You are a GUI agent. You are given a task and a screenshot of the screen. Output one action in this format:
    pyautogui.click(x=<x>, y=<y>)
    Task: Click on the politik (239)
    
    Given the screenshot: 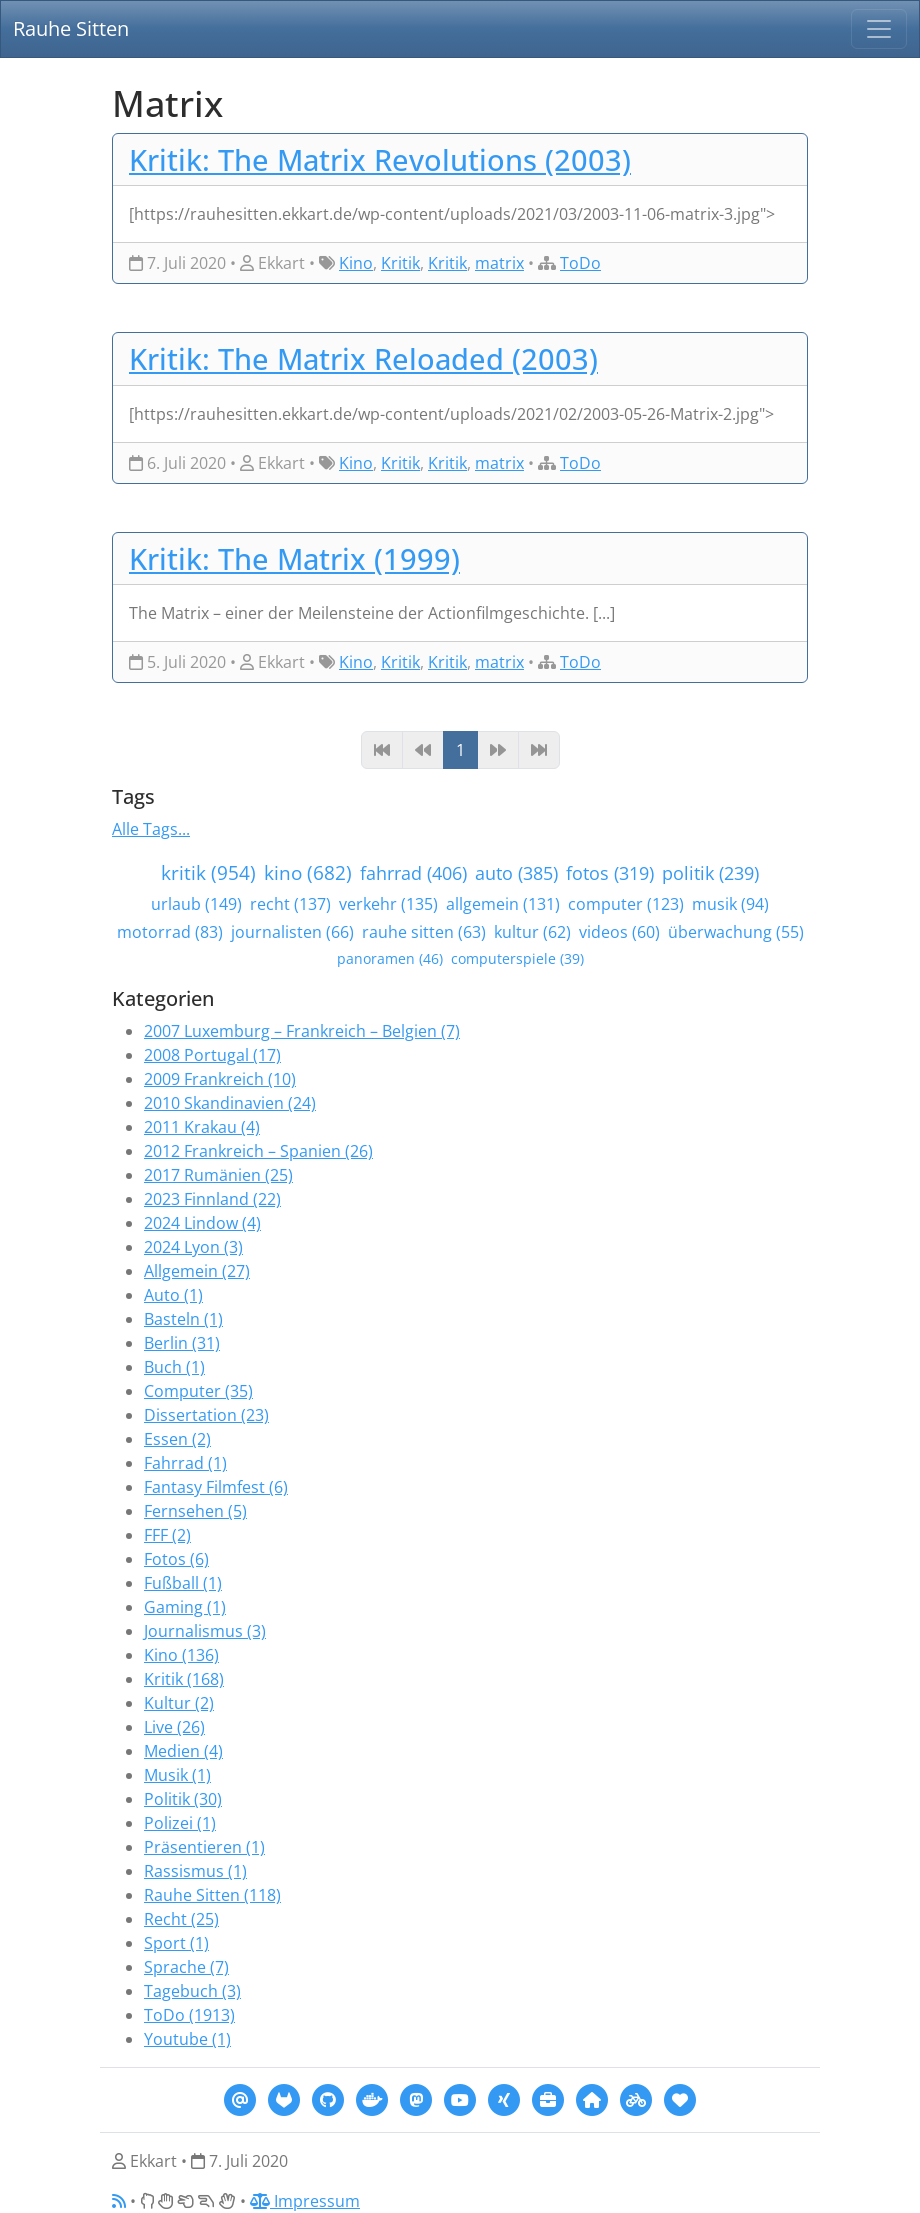 What is the action you would take?
    pyautogui.click(x=710, y=873)
    